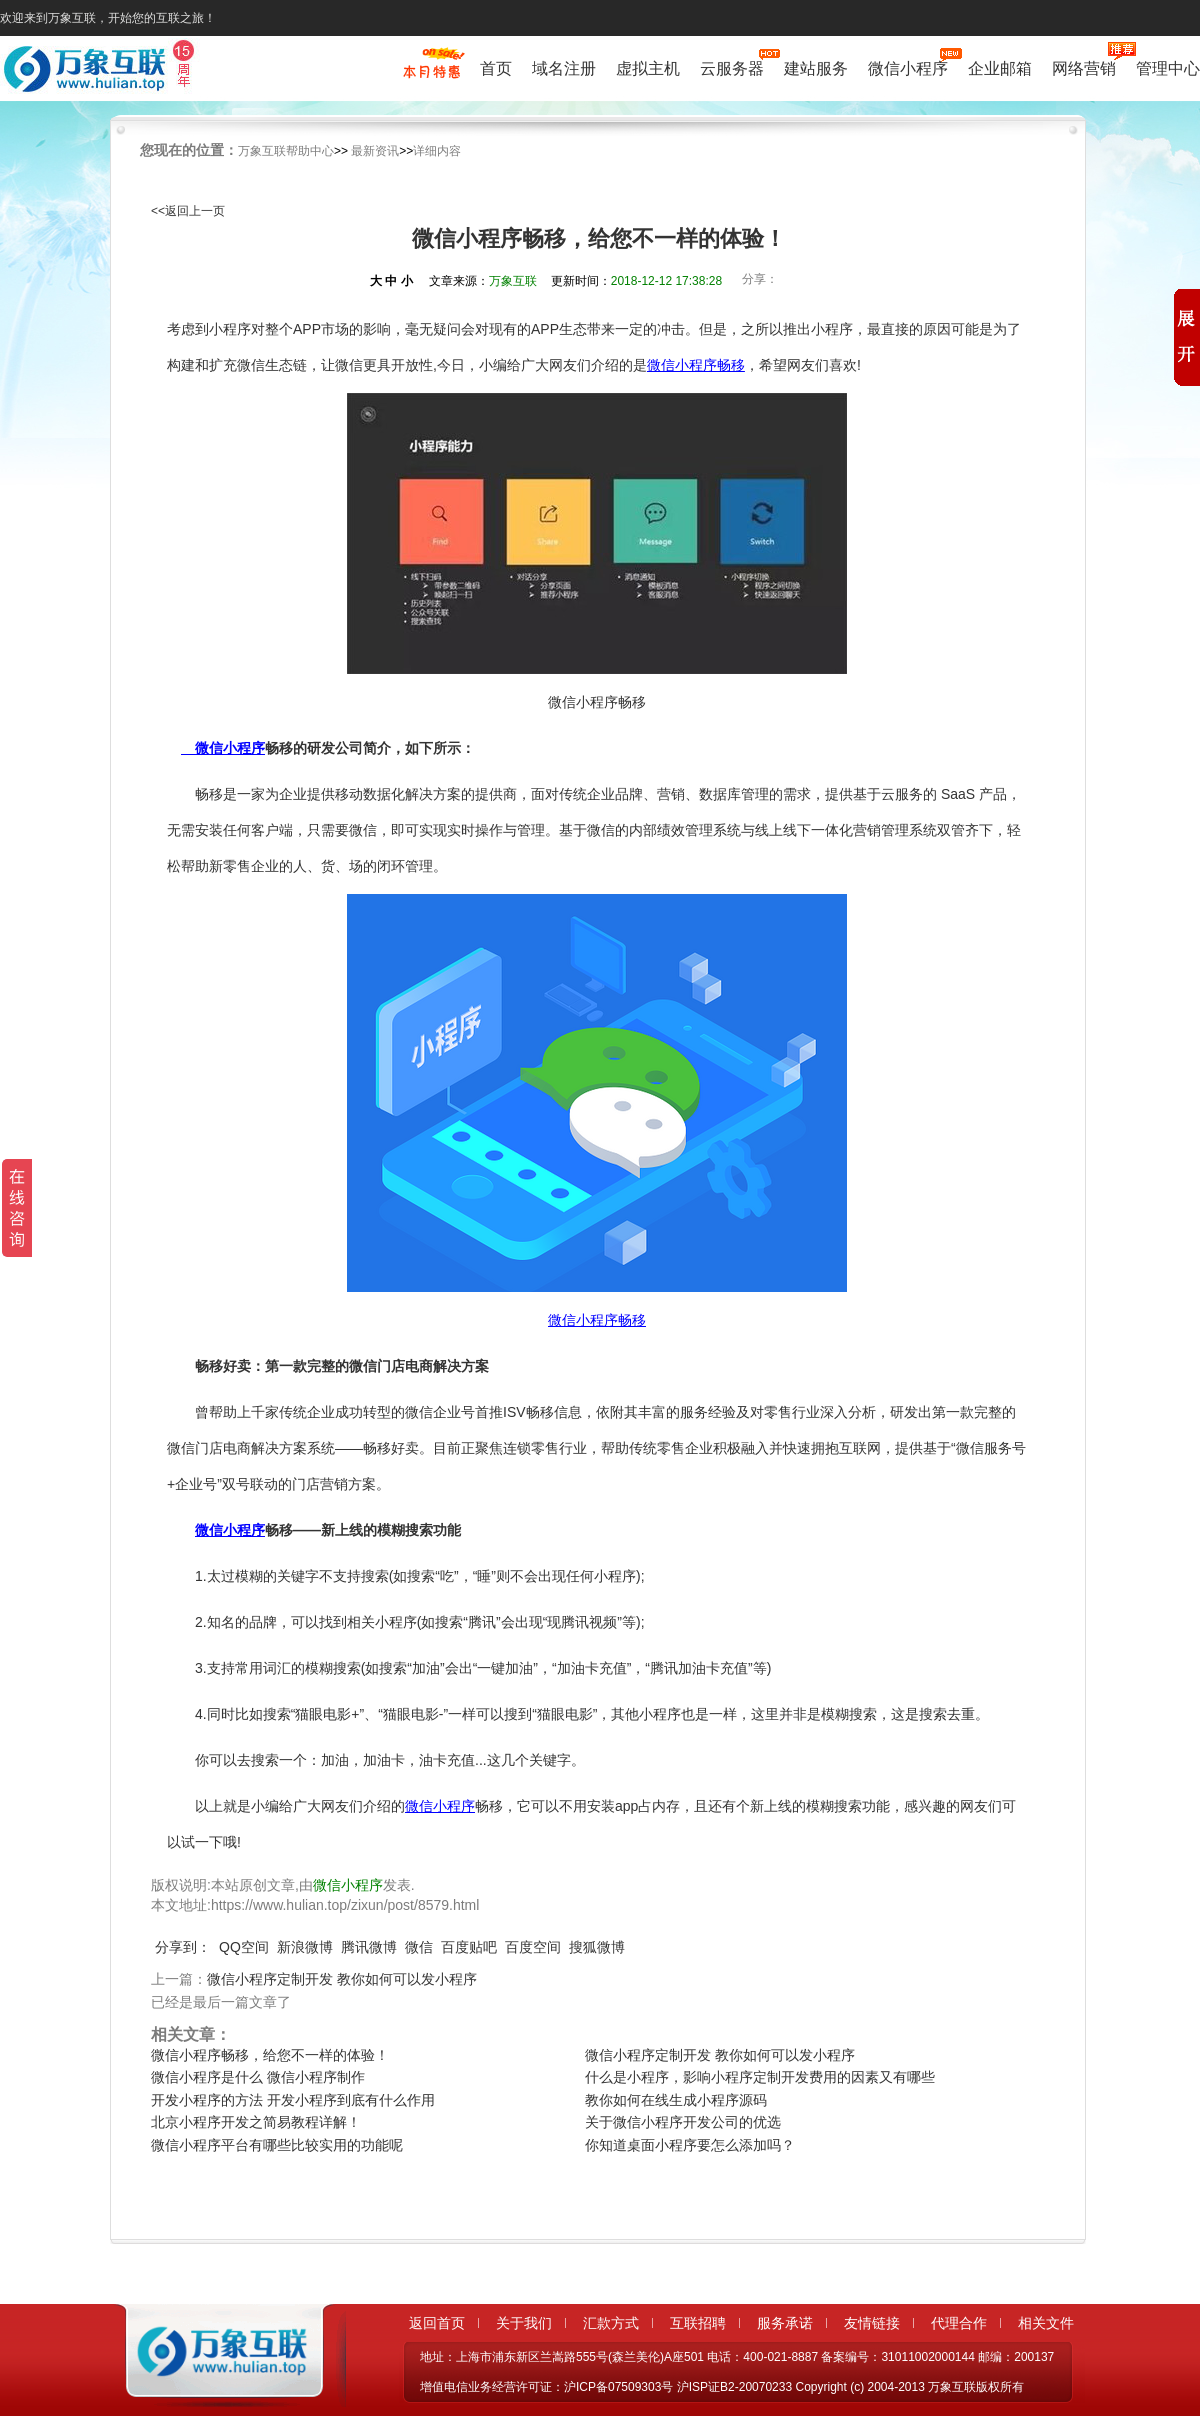 This screenshot has height=2416, width=1200. What do you see at coordinates (286, 151) in the screenshot?
I see `万象互联帮助中心` at bounding box center [286, 151].